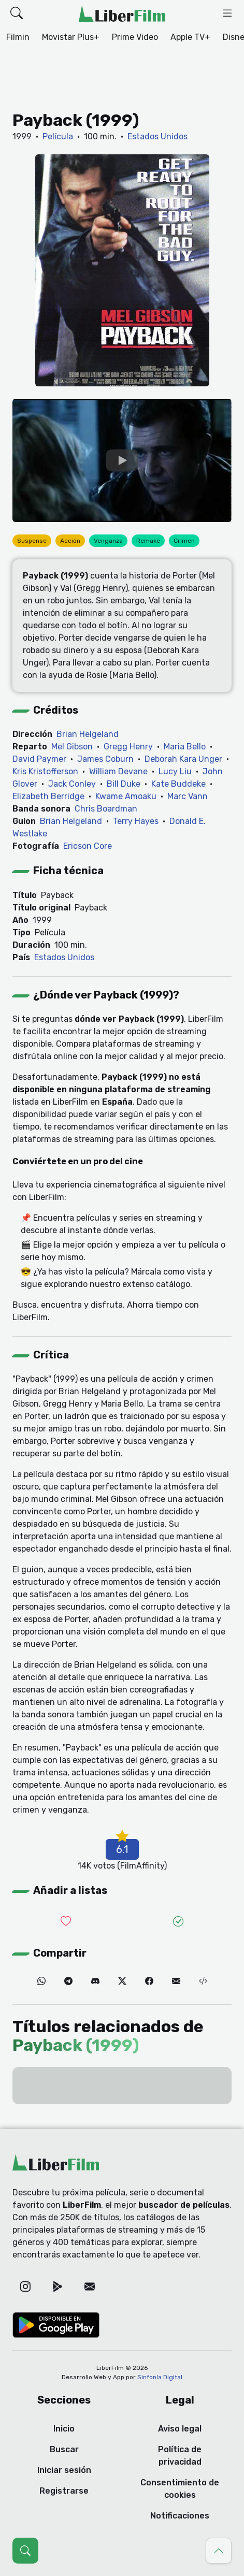  I want to click on [Twitter], so click(122, 1981).